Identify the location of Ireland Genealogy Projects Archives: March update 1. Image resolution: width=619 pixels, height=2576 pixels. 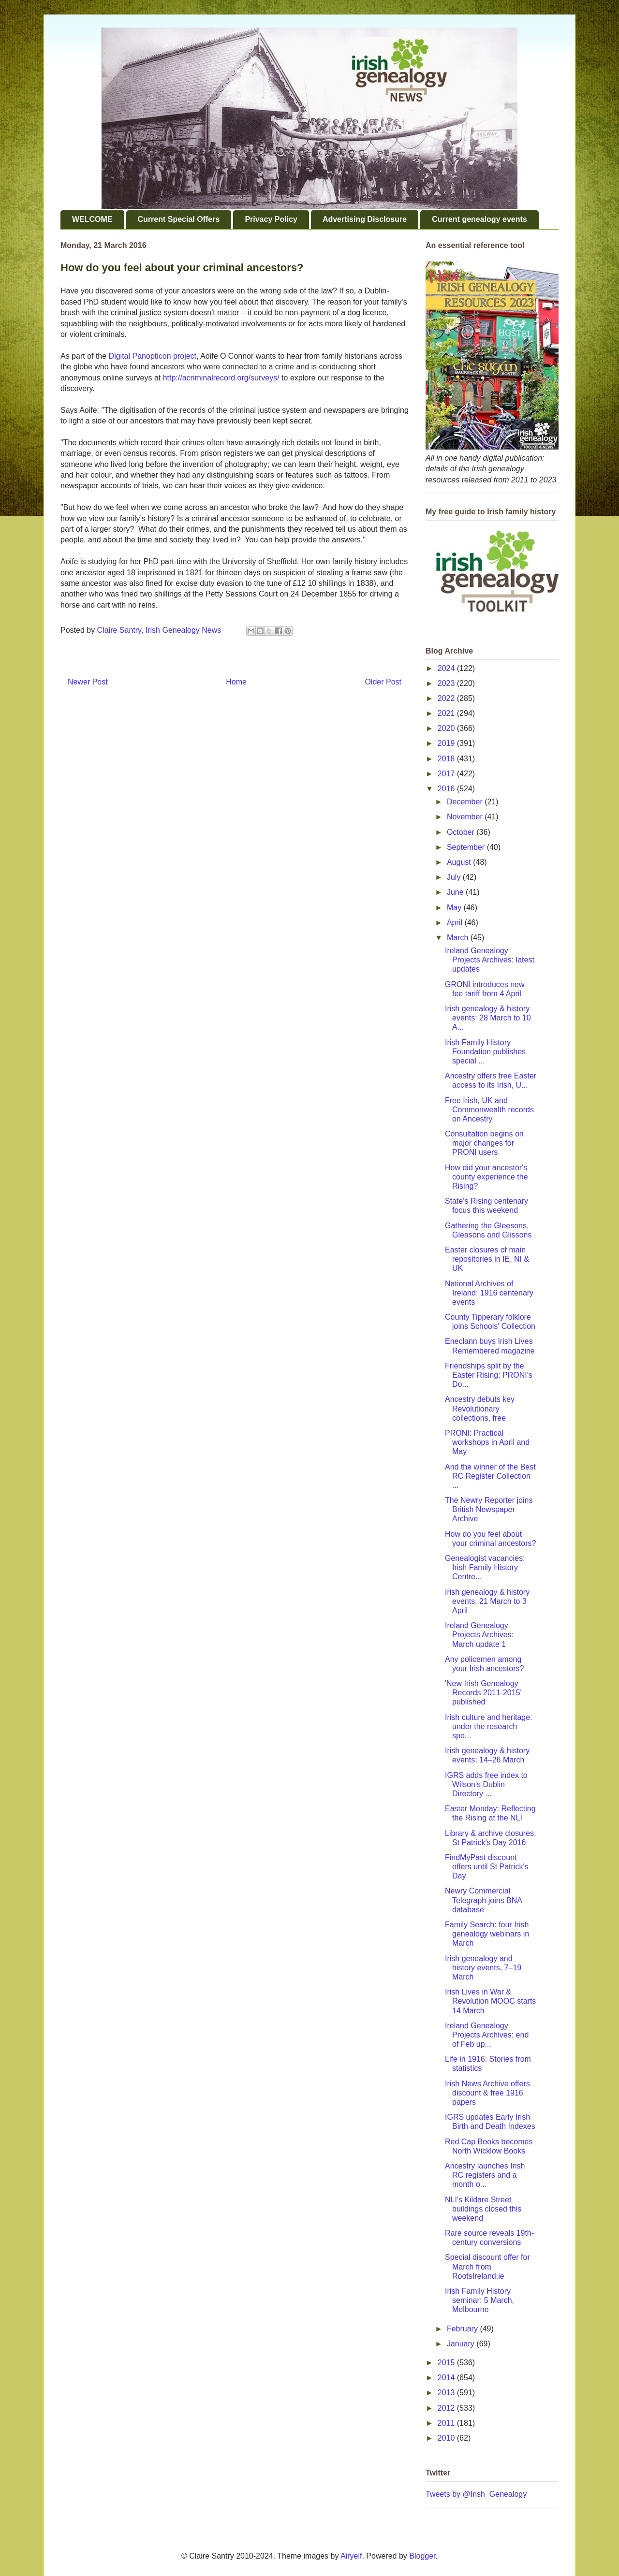
(479, 1634).